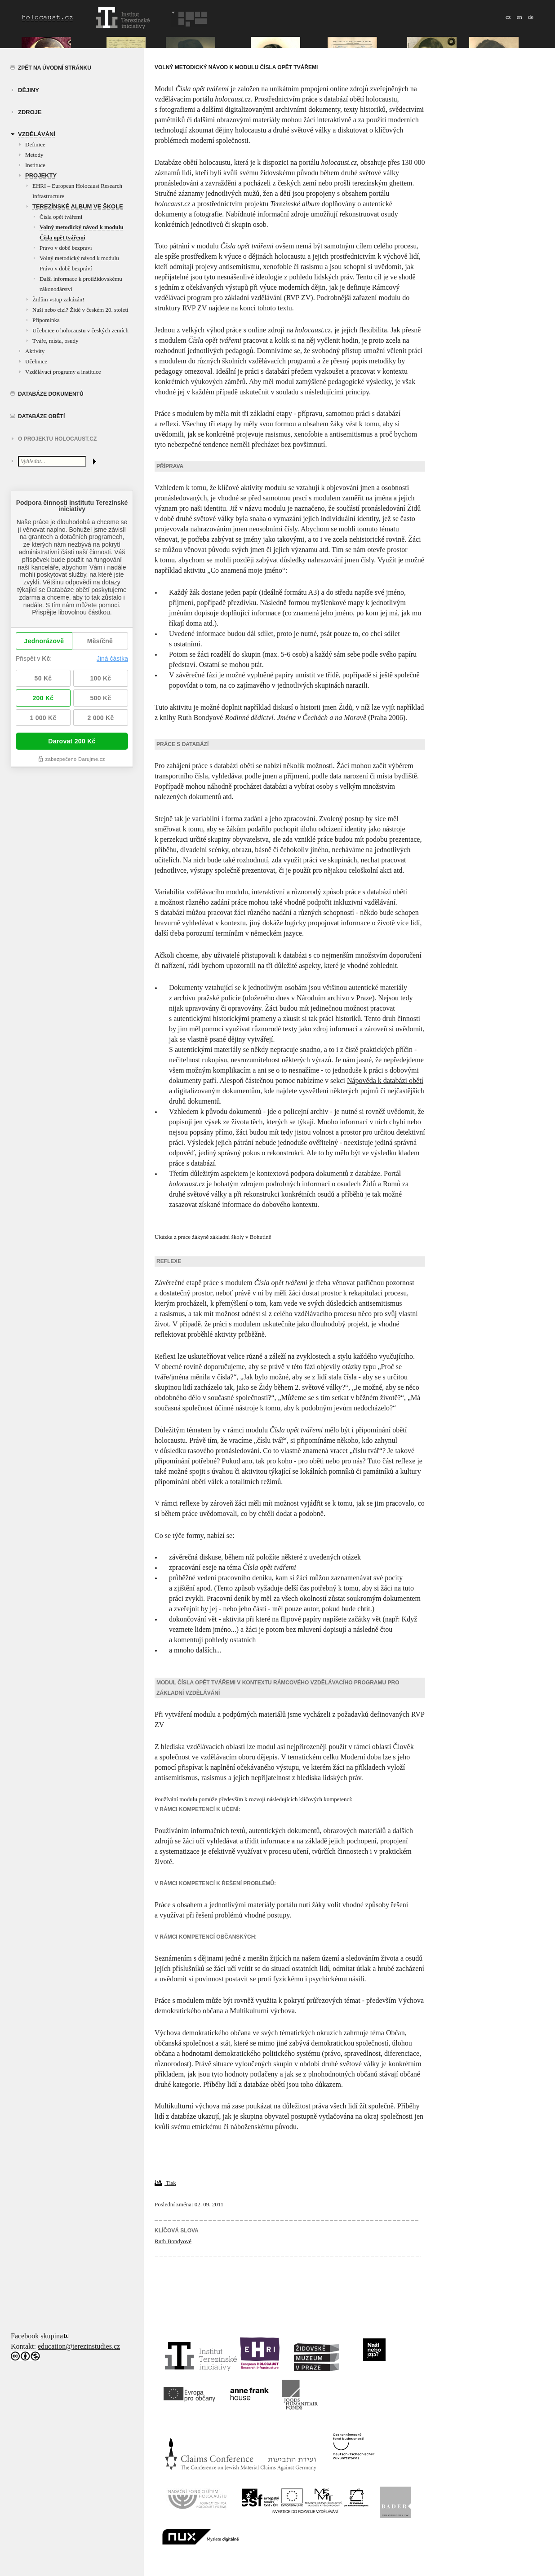 This screenshot has height=2576, width=555. I want to click on Projekty, so click(41, 175).